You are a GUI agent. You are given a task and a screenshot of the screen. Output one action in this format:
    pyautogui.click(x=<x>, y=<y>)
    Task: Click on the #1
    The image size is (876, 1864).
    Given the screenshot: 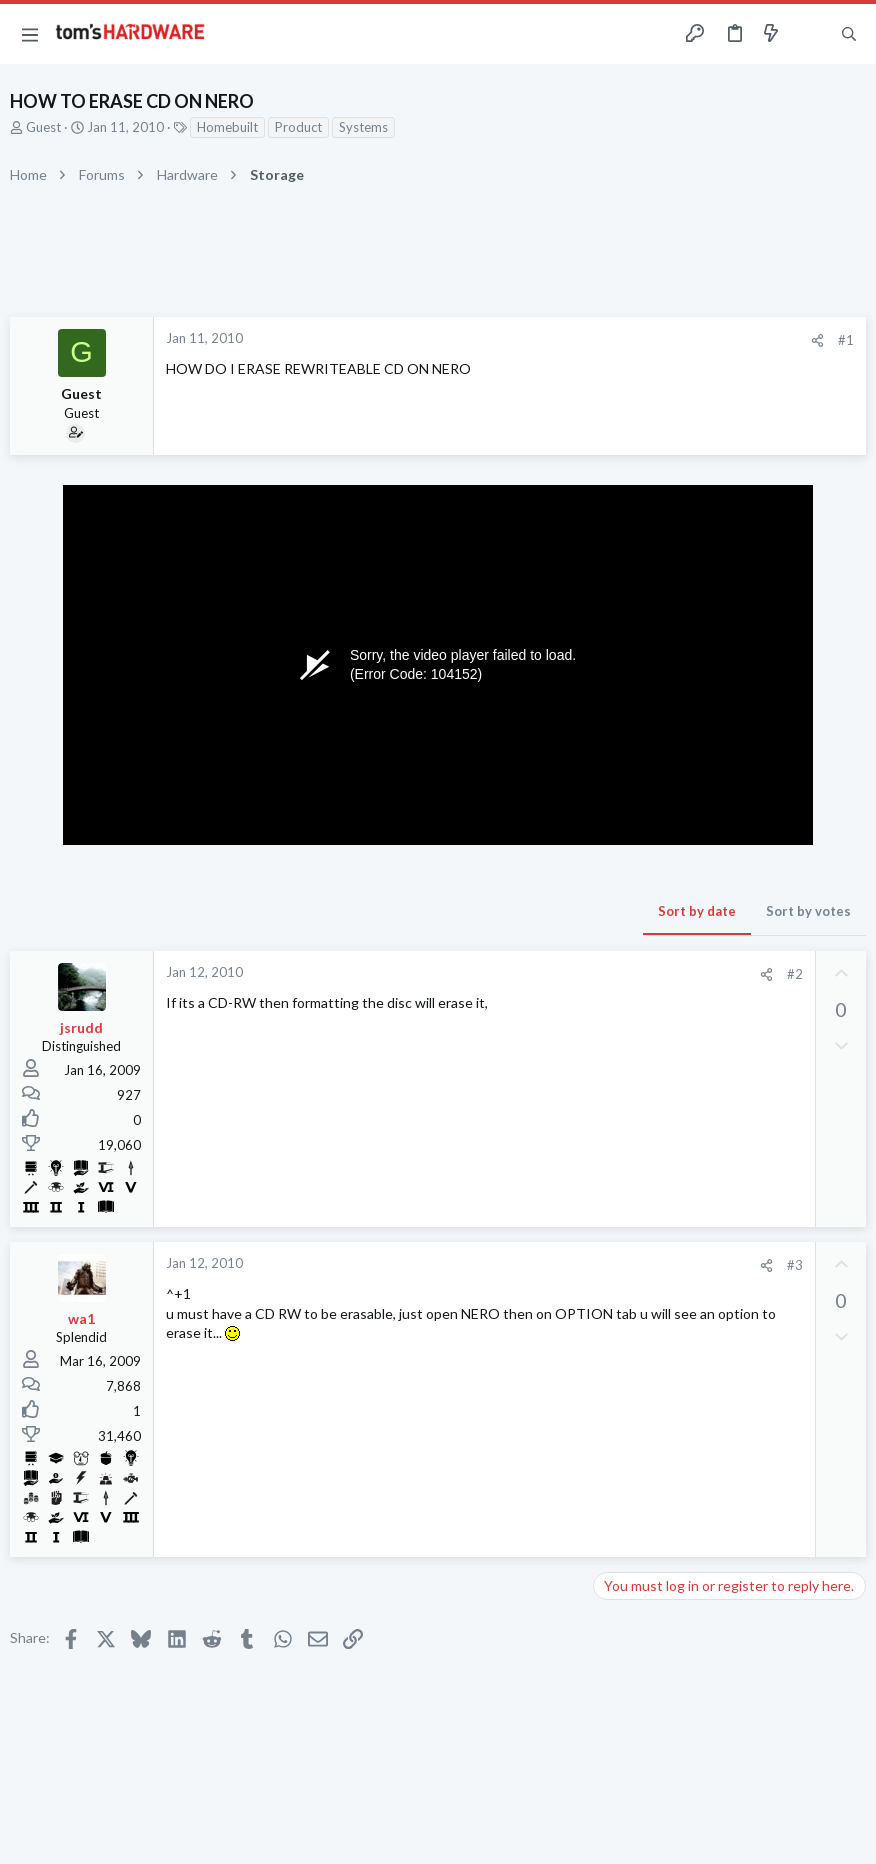 What is the action you would take?
    pyautogui.click(x=846, y=340)
    